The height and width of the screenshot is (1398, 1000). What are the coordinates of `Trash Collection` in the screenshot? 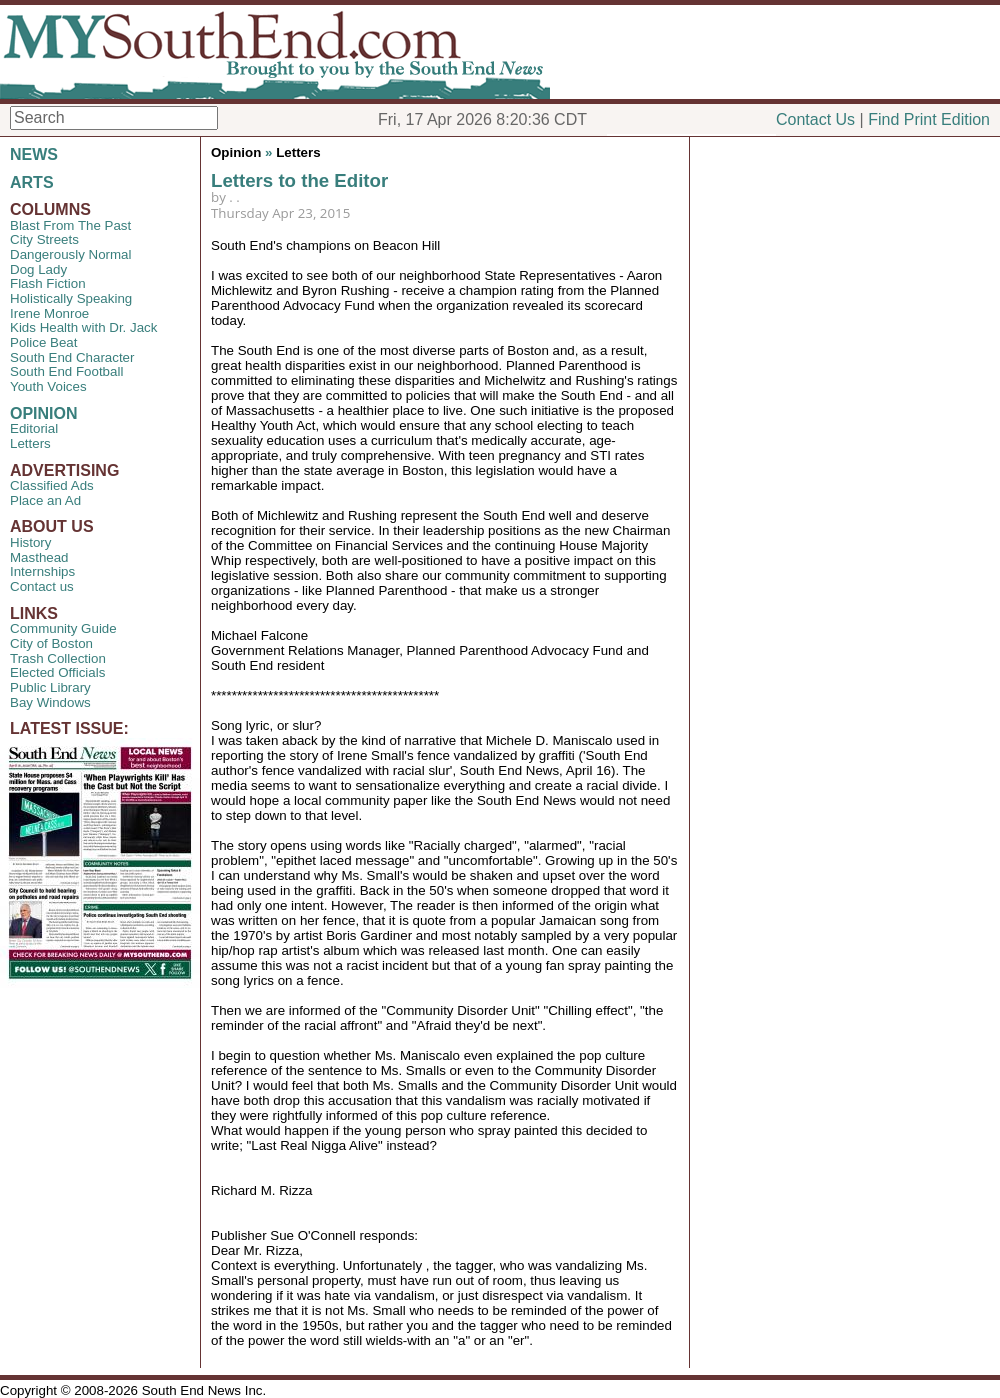 It's located at (58, 658).